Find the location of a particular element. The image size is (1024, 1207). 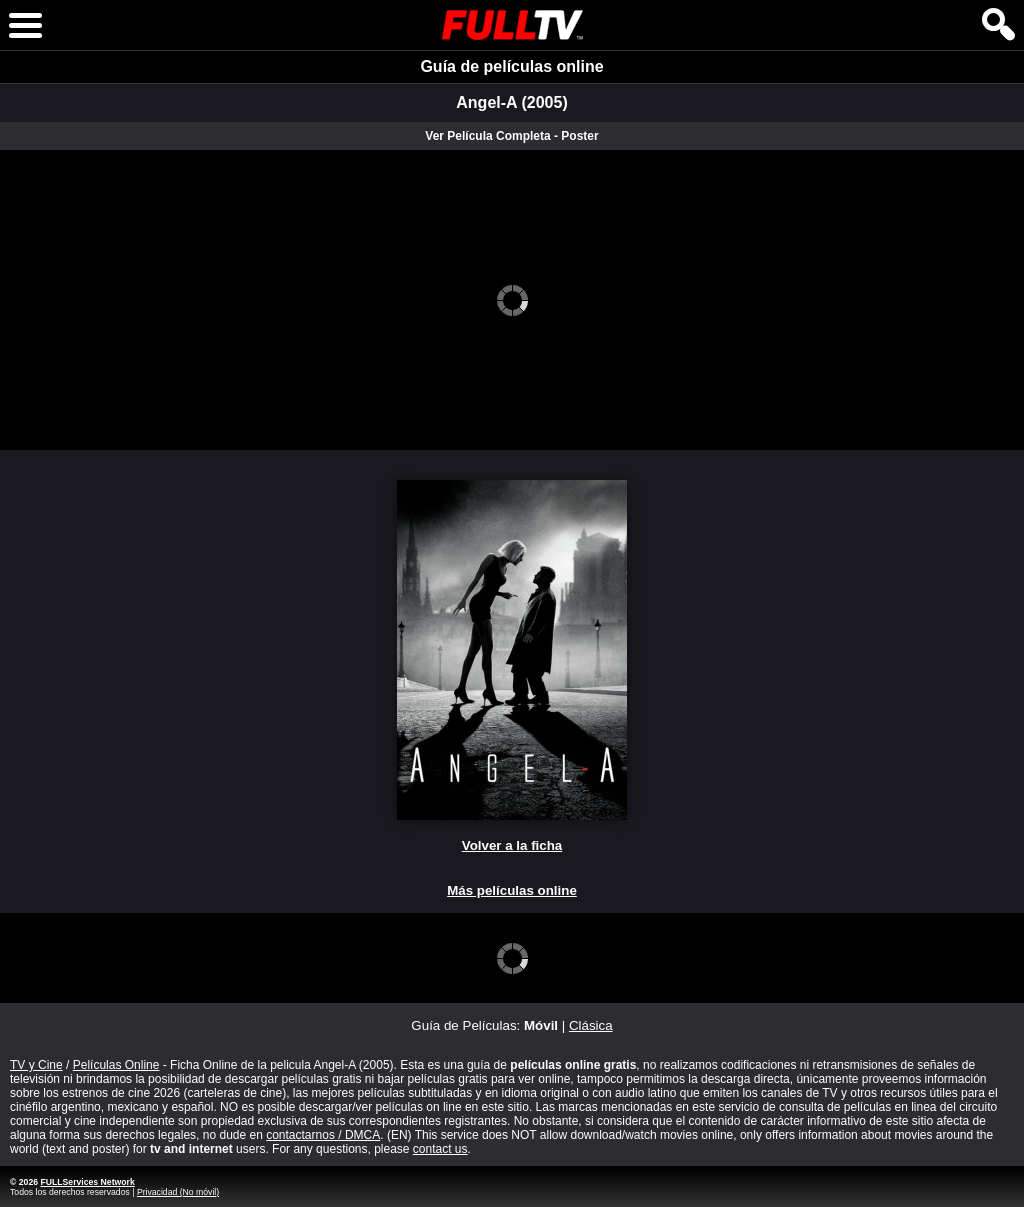

Clásica is located at coordinates (591, 1025).